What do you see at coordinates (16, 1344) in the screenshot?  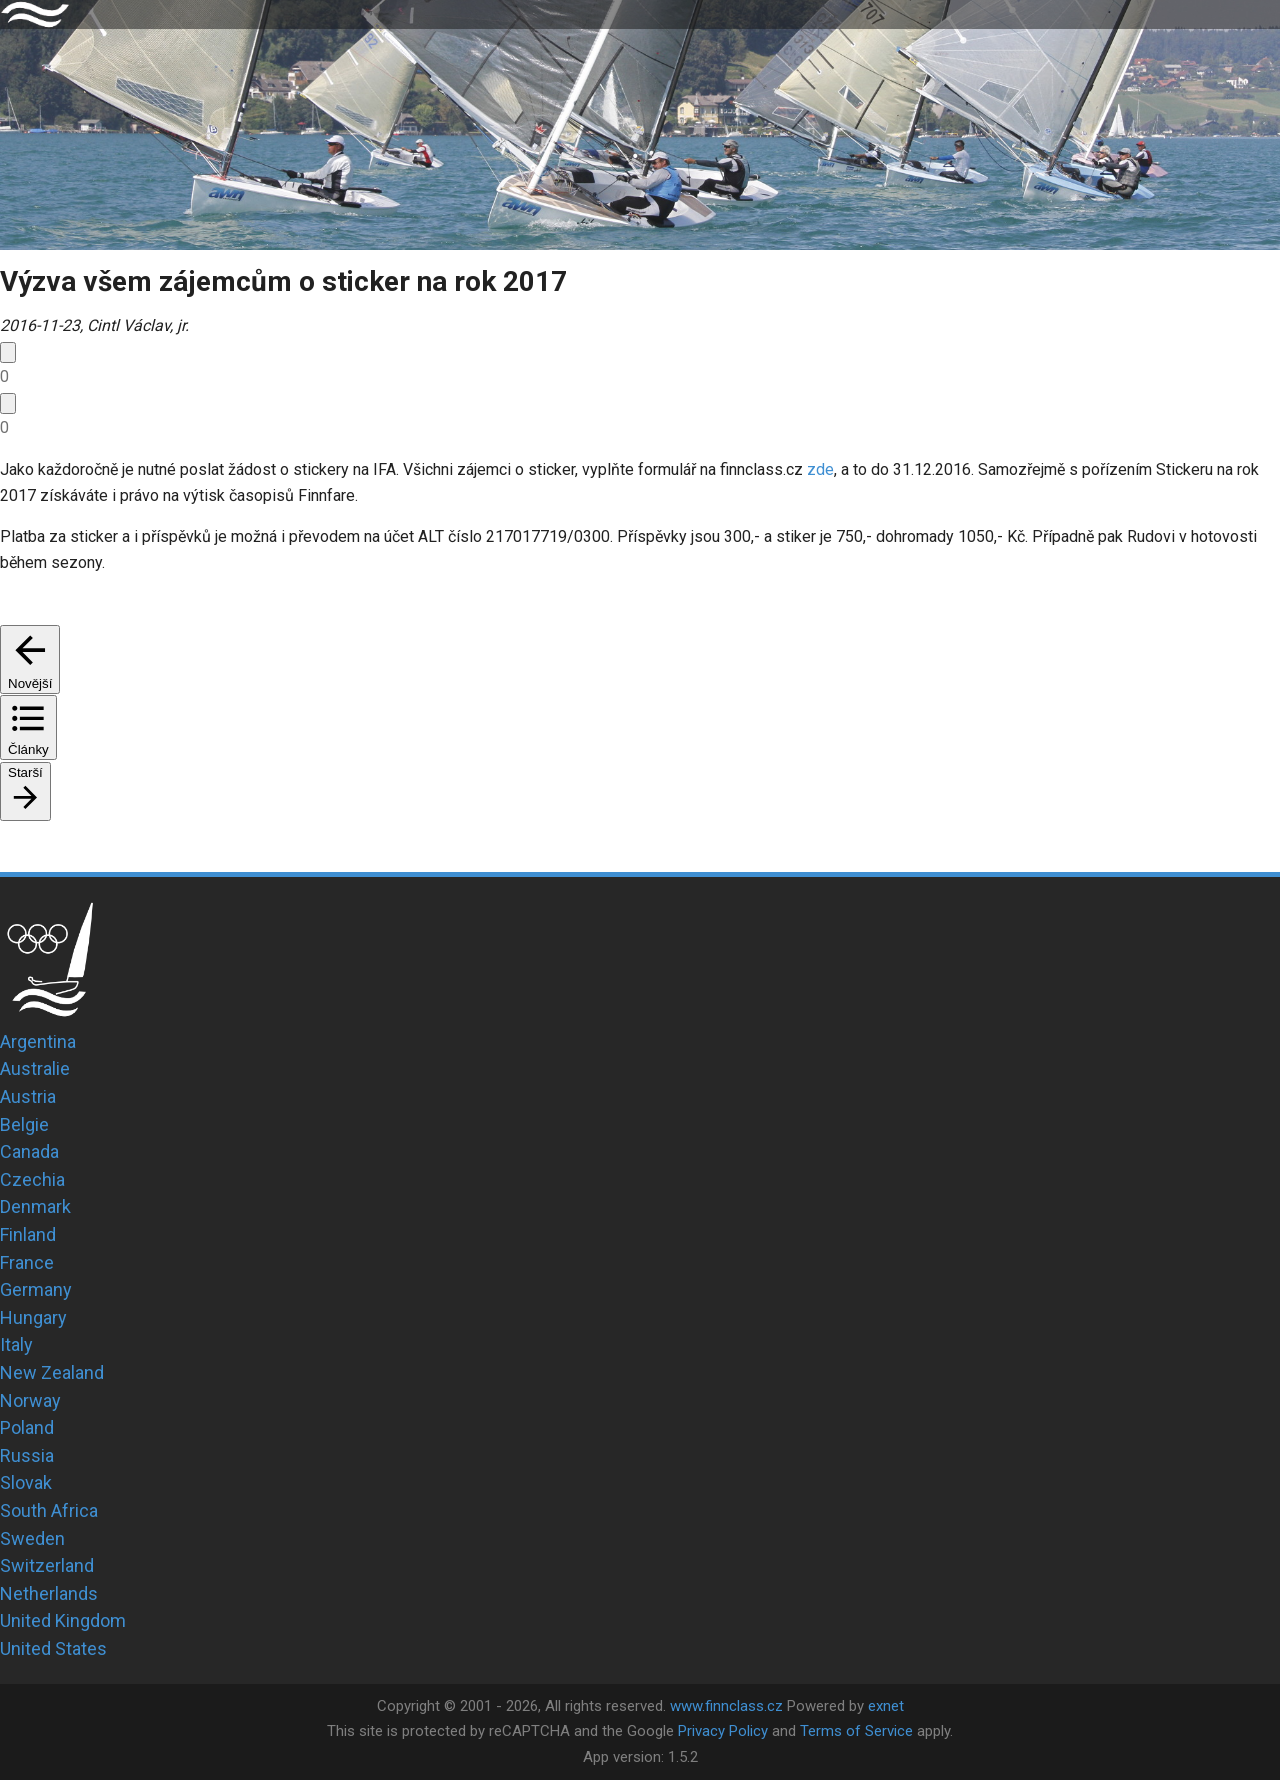 I see `Italy` at bounding box center [16, 1344].